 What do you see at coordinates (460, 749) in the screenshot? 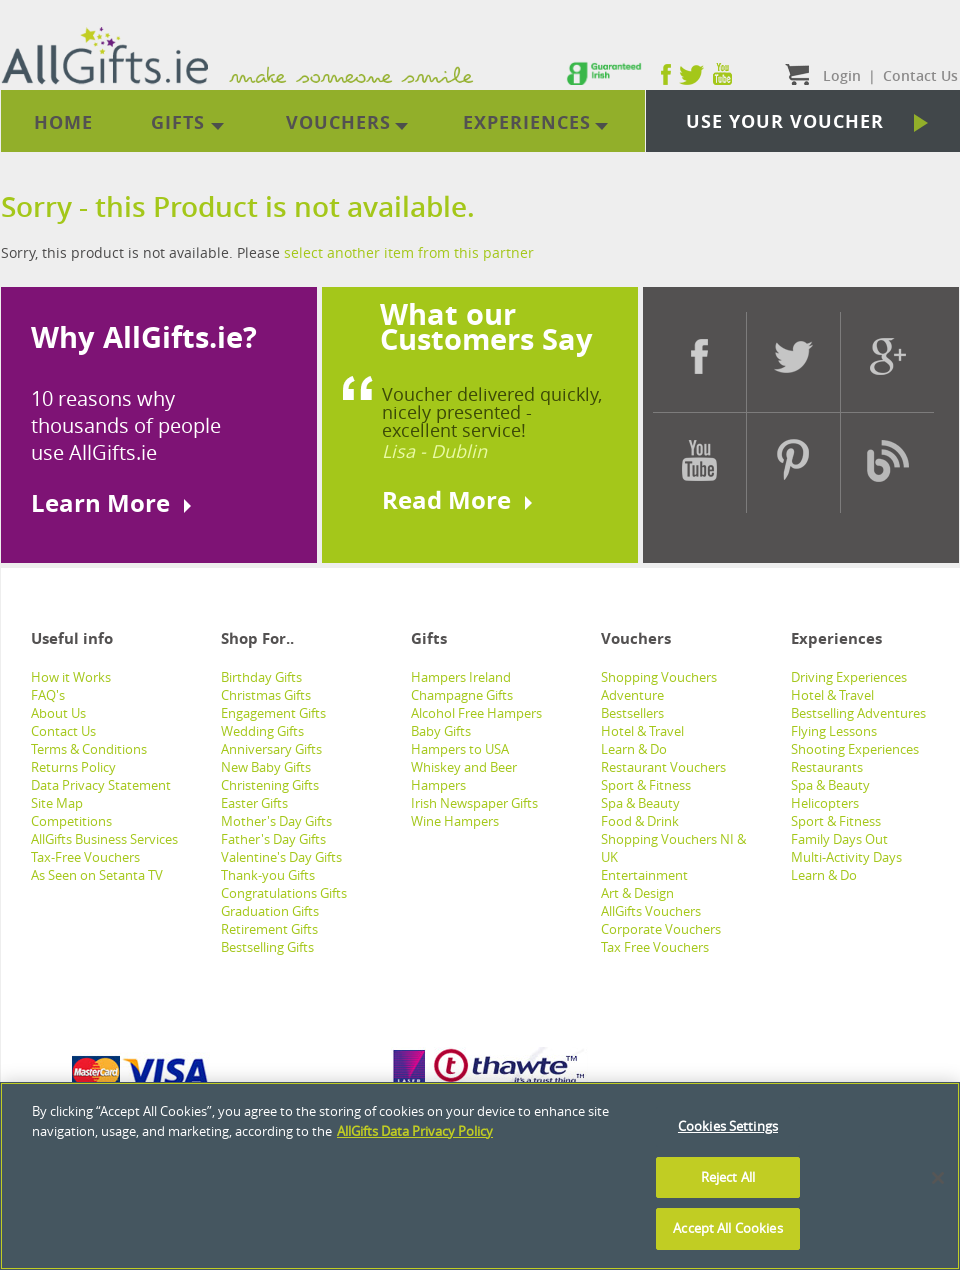
I see `Hampers to USA` at bounding box center [460, 749].